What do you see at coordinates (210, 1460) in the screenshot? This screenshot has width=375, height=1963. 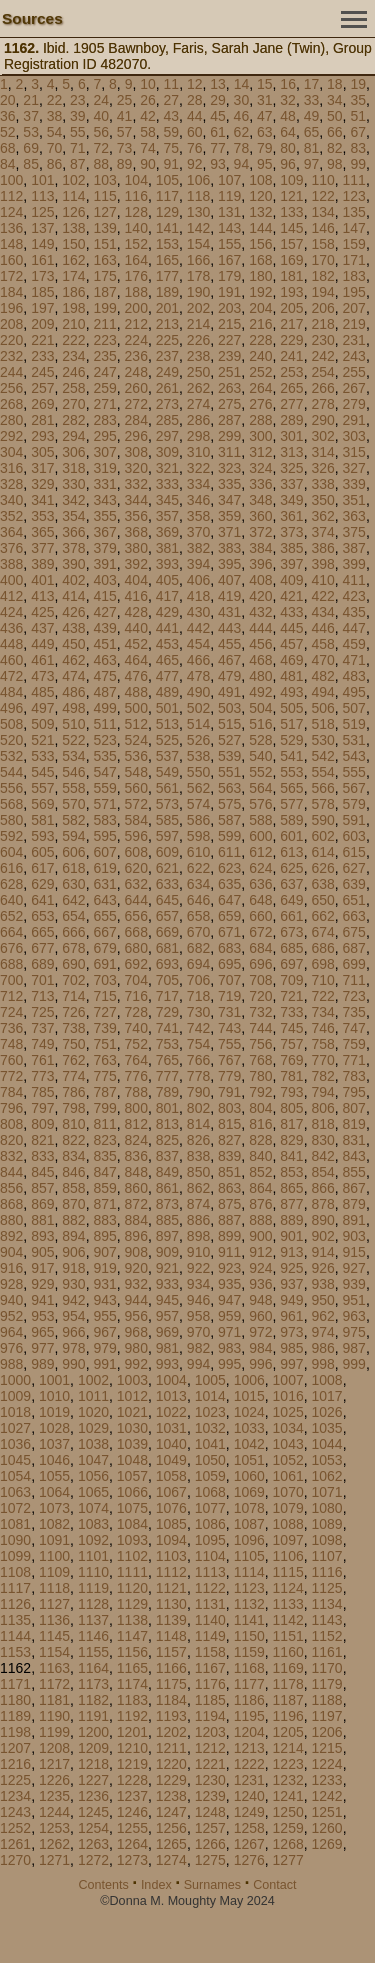 I see `1050` at bounding box center [210, 1460].